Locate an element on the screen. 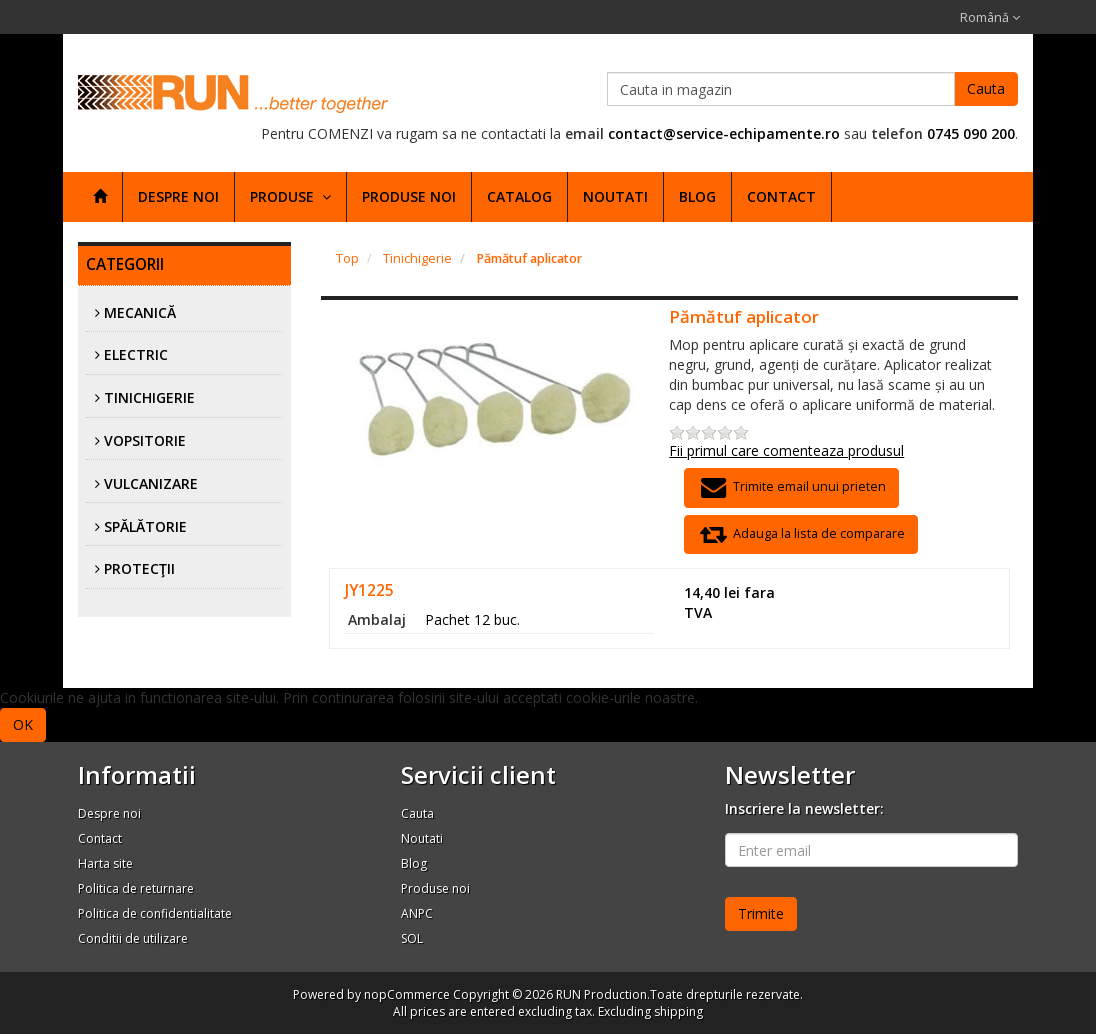 Image resolution: width=1096 pixels, height=1034 pixels. OK is located at coordinates (23, 724).